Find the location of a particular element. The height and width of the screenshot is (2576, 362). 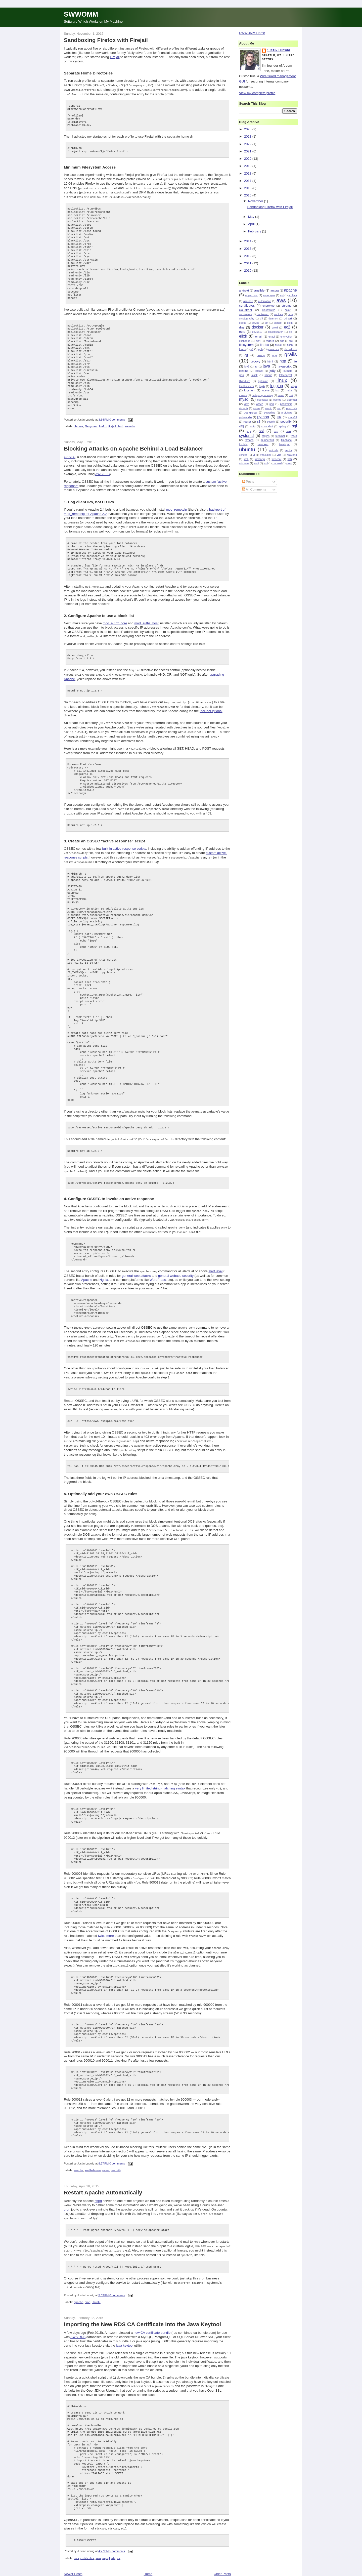

java is located at coordinates (98, 2539).